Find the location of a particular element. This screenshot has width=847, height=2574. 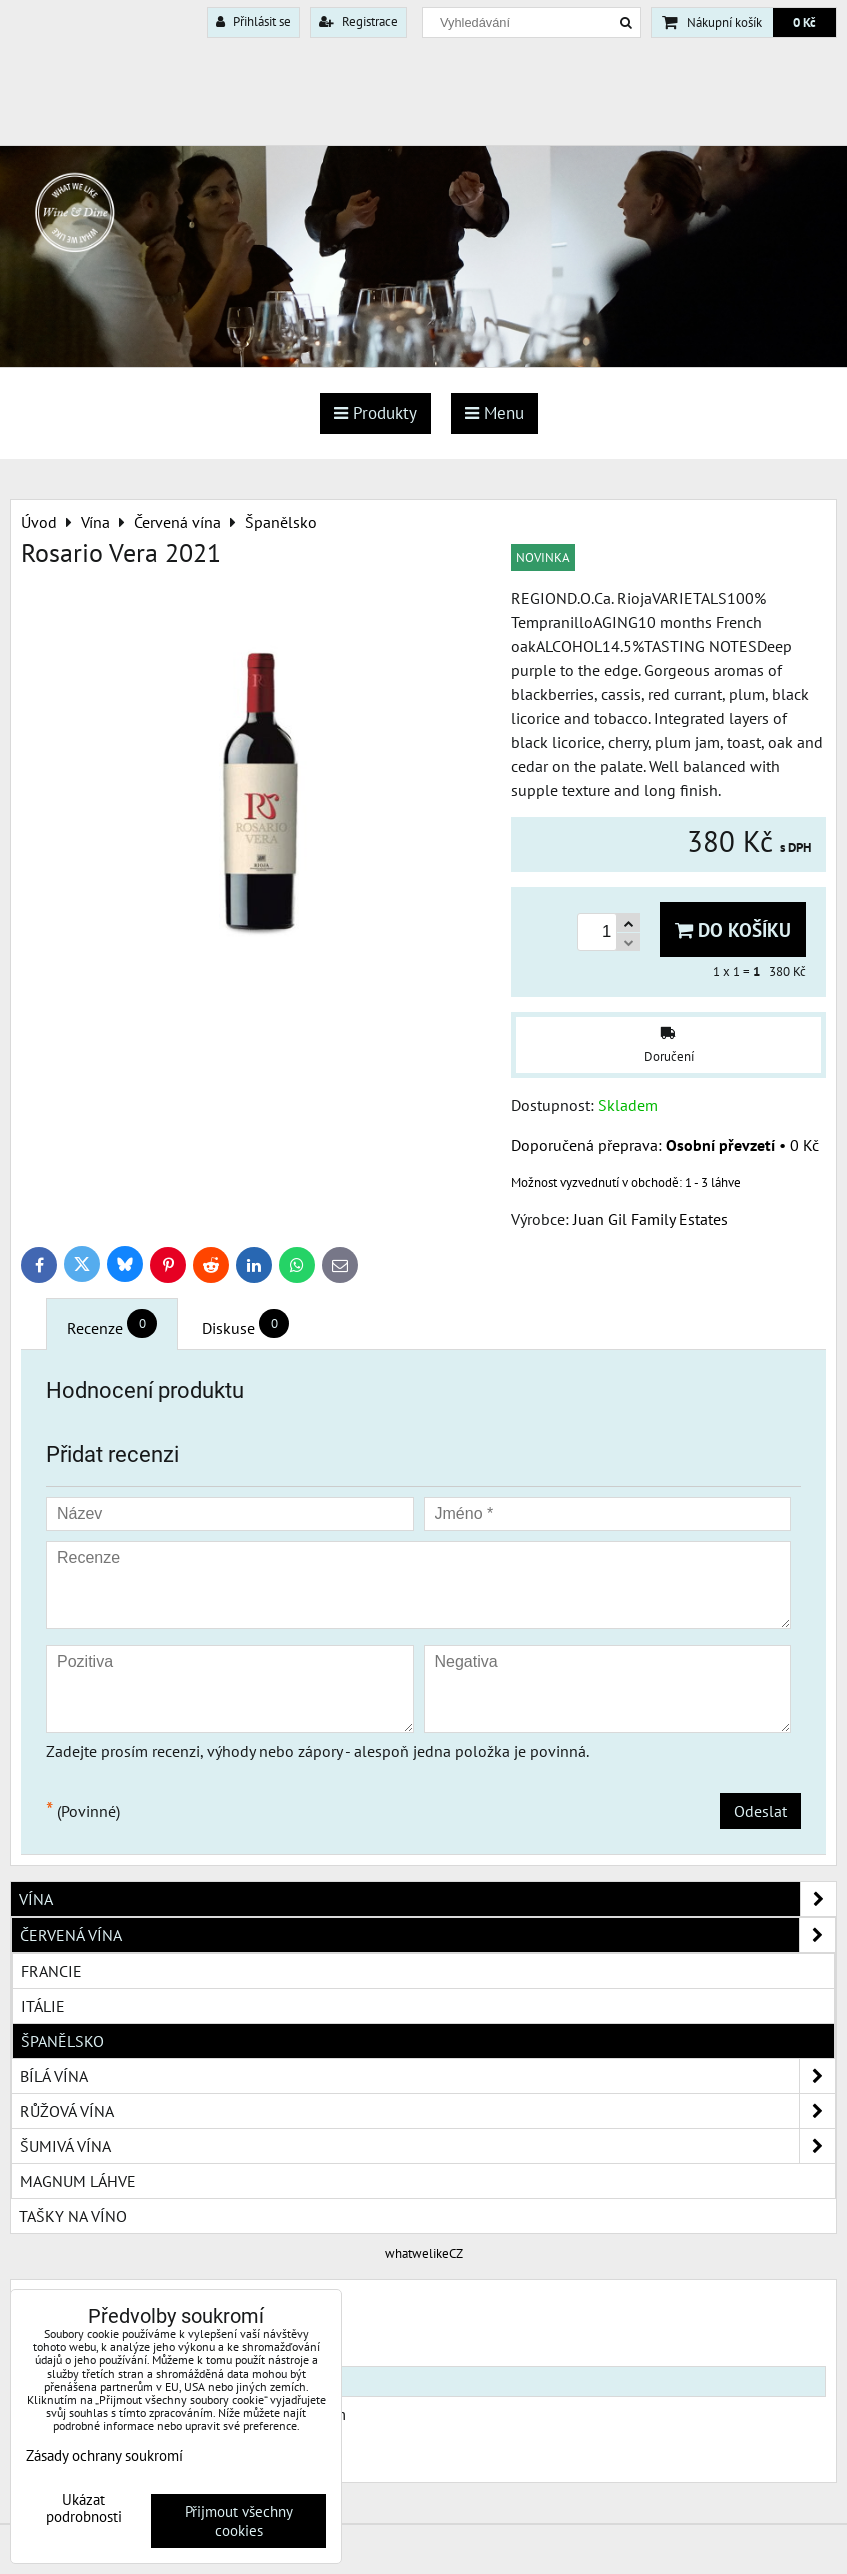

Ukázat podrobnosti is located at coordinates (84, 2508).